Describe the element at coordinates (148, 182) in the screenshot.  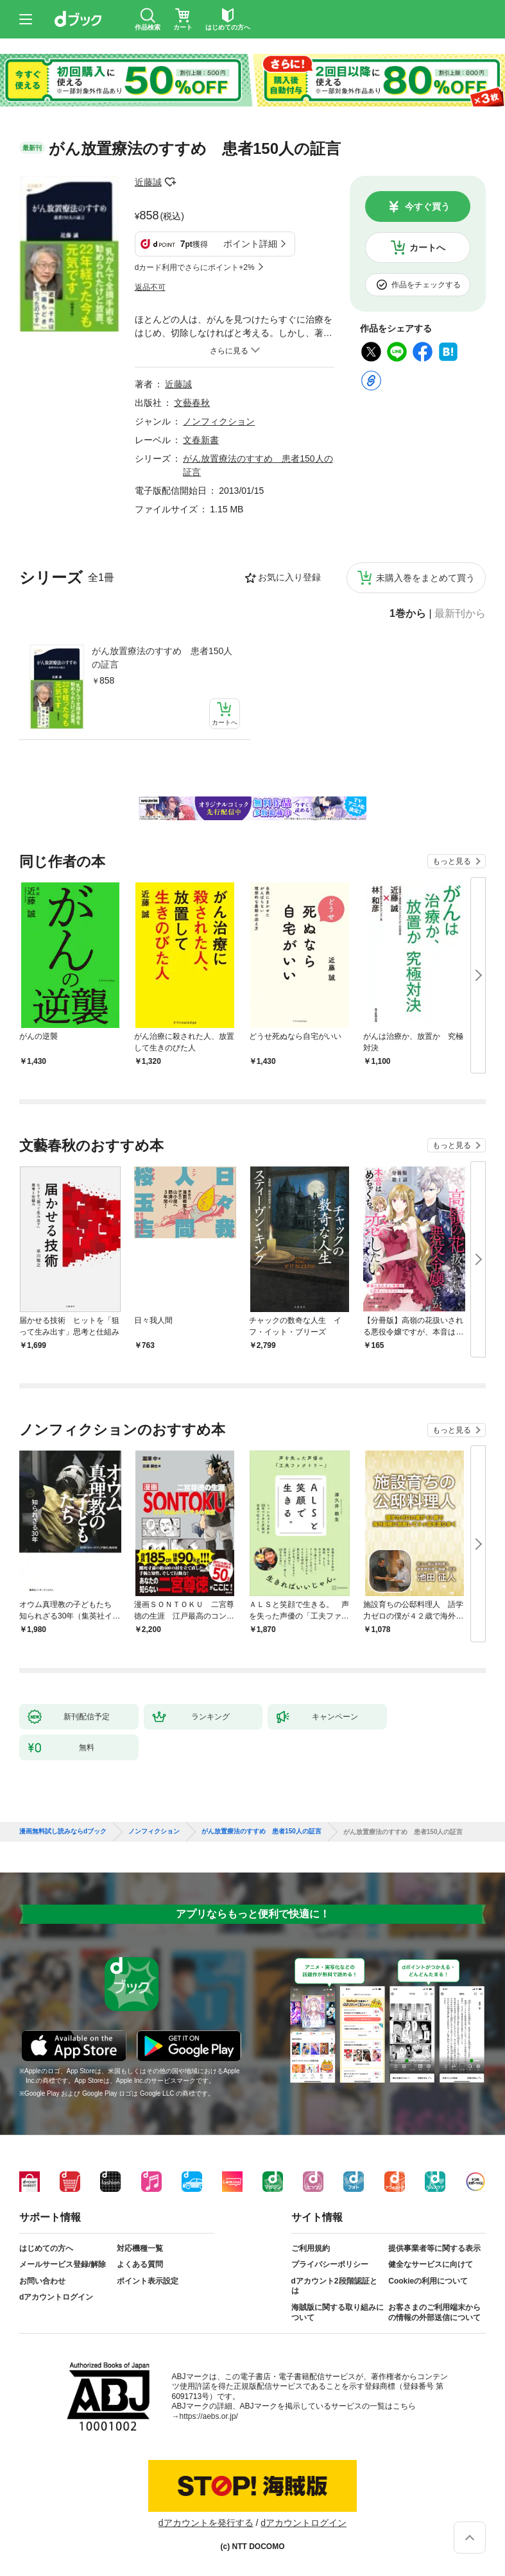
I see `近藤誠` at that location.